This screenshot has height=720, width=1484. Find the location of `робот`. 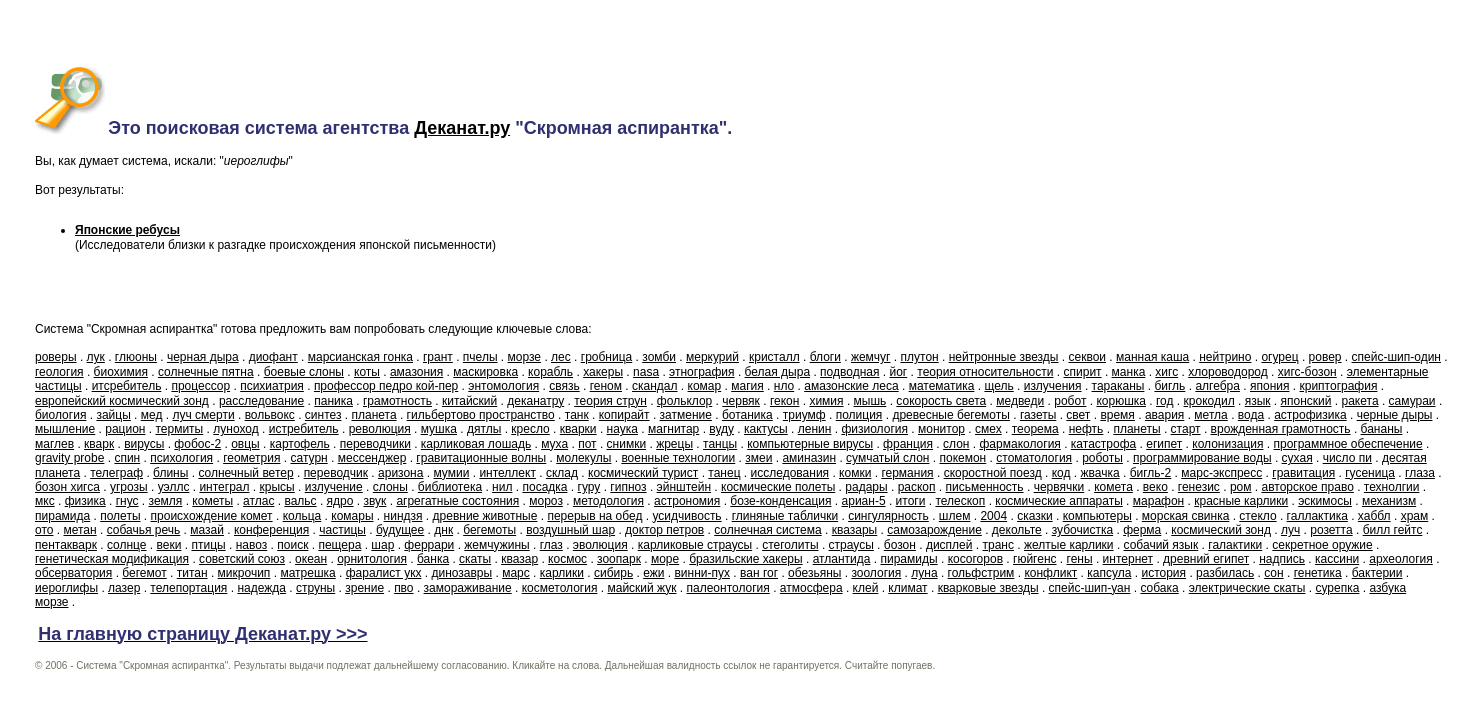

робот is located at coordinates (1070, 401).